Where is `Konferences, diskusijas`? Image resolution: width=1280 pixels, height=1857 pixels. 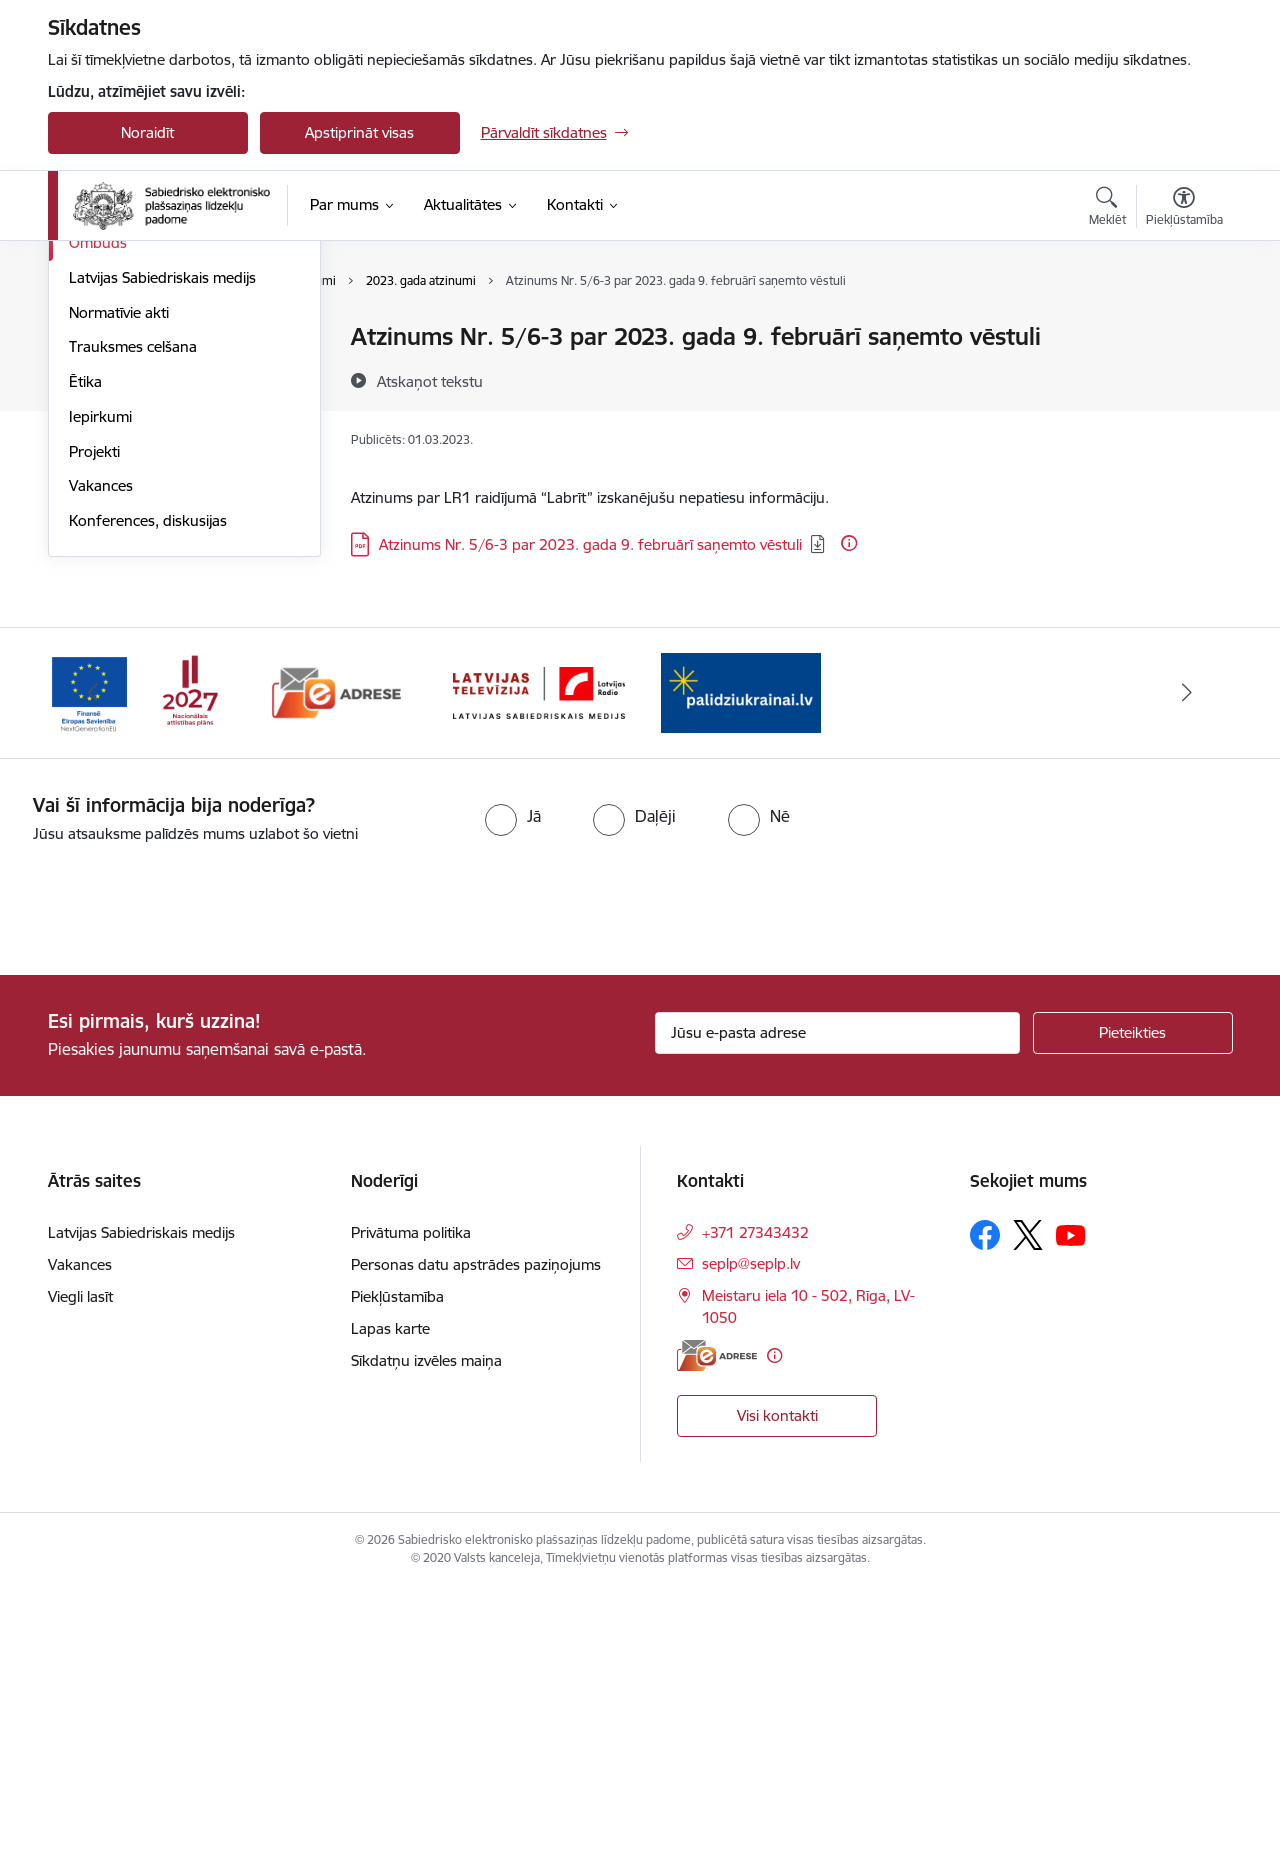
Konferences, diskusijas is located at coordinates (148, 789).